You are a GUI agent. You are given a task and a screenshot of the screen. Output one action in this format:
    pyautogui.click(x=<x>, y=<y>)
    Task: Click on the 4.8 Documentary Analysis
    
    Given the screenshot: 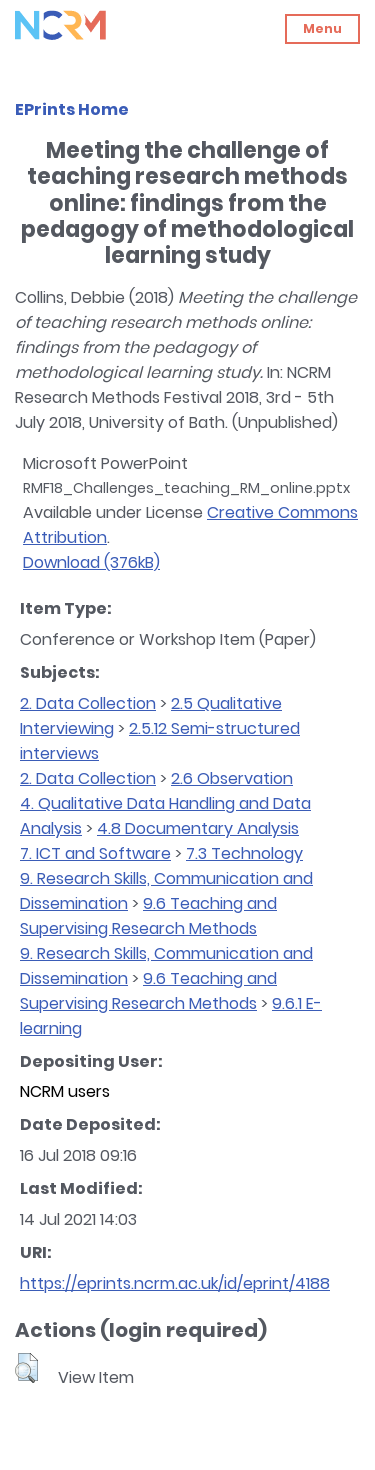 What is the action you would take?
    pyautogui.click(x=198, y=828)
    